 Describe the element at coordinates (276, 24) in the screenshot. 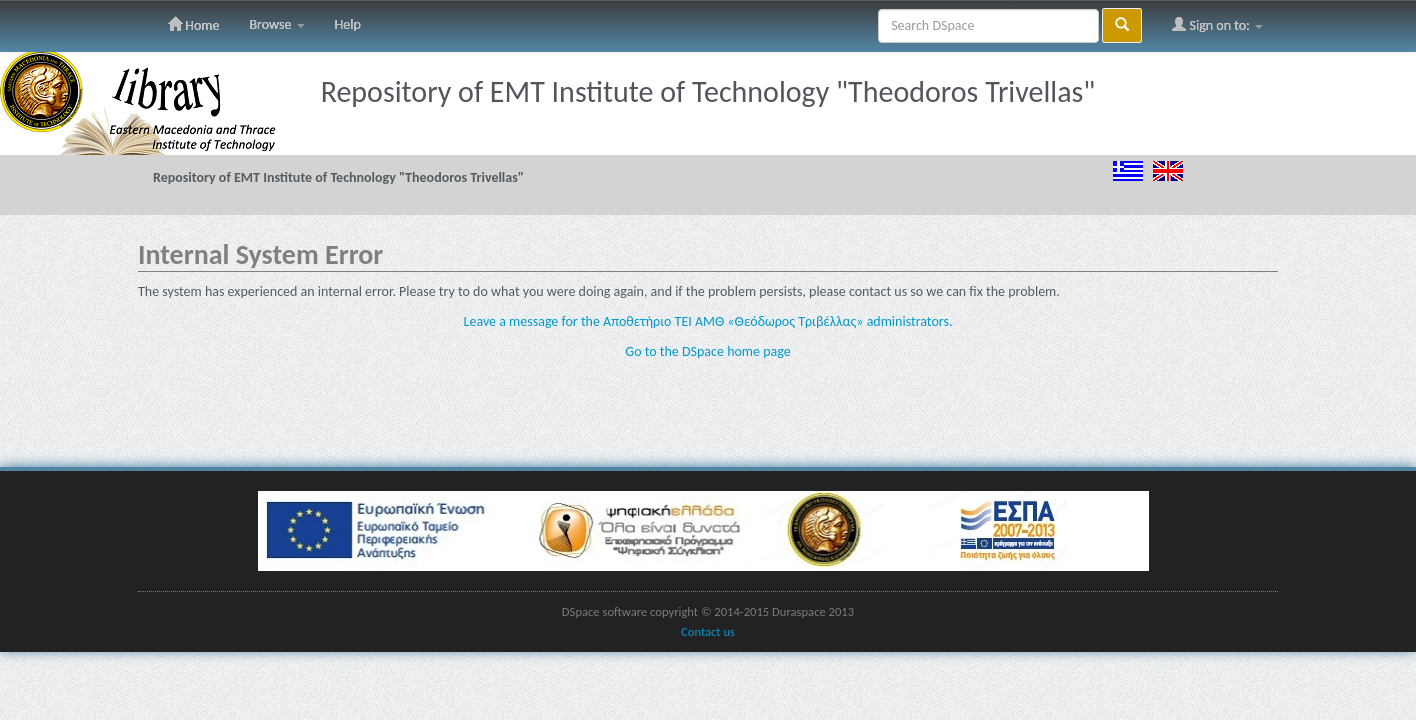

I see `Browse` at that location.